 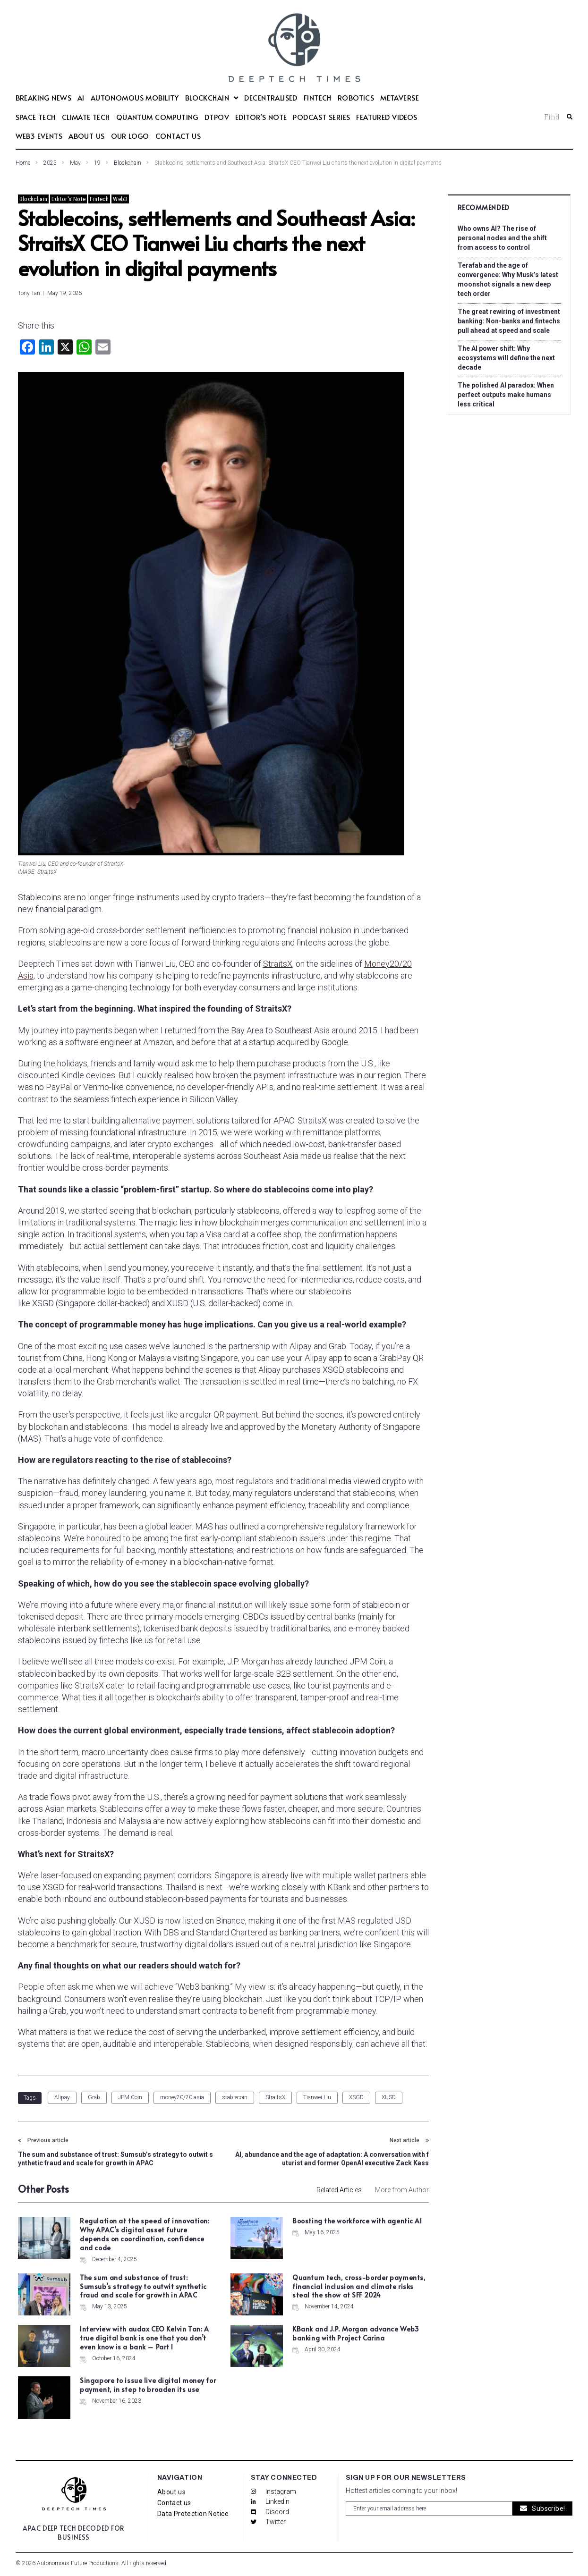 I want to click on Fintech, so click(x=99, y=199).